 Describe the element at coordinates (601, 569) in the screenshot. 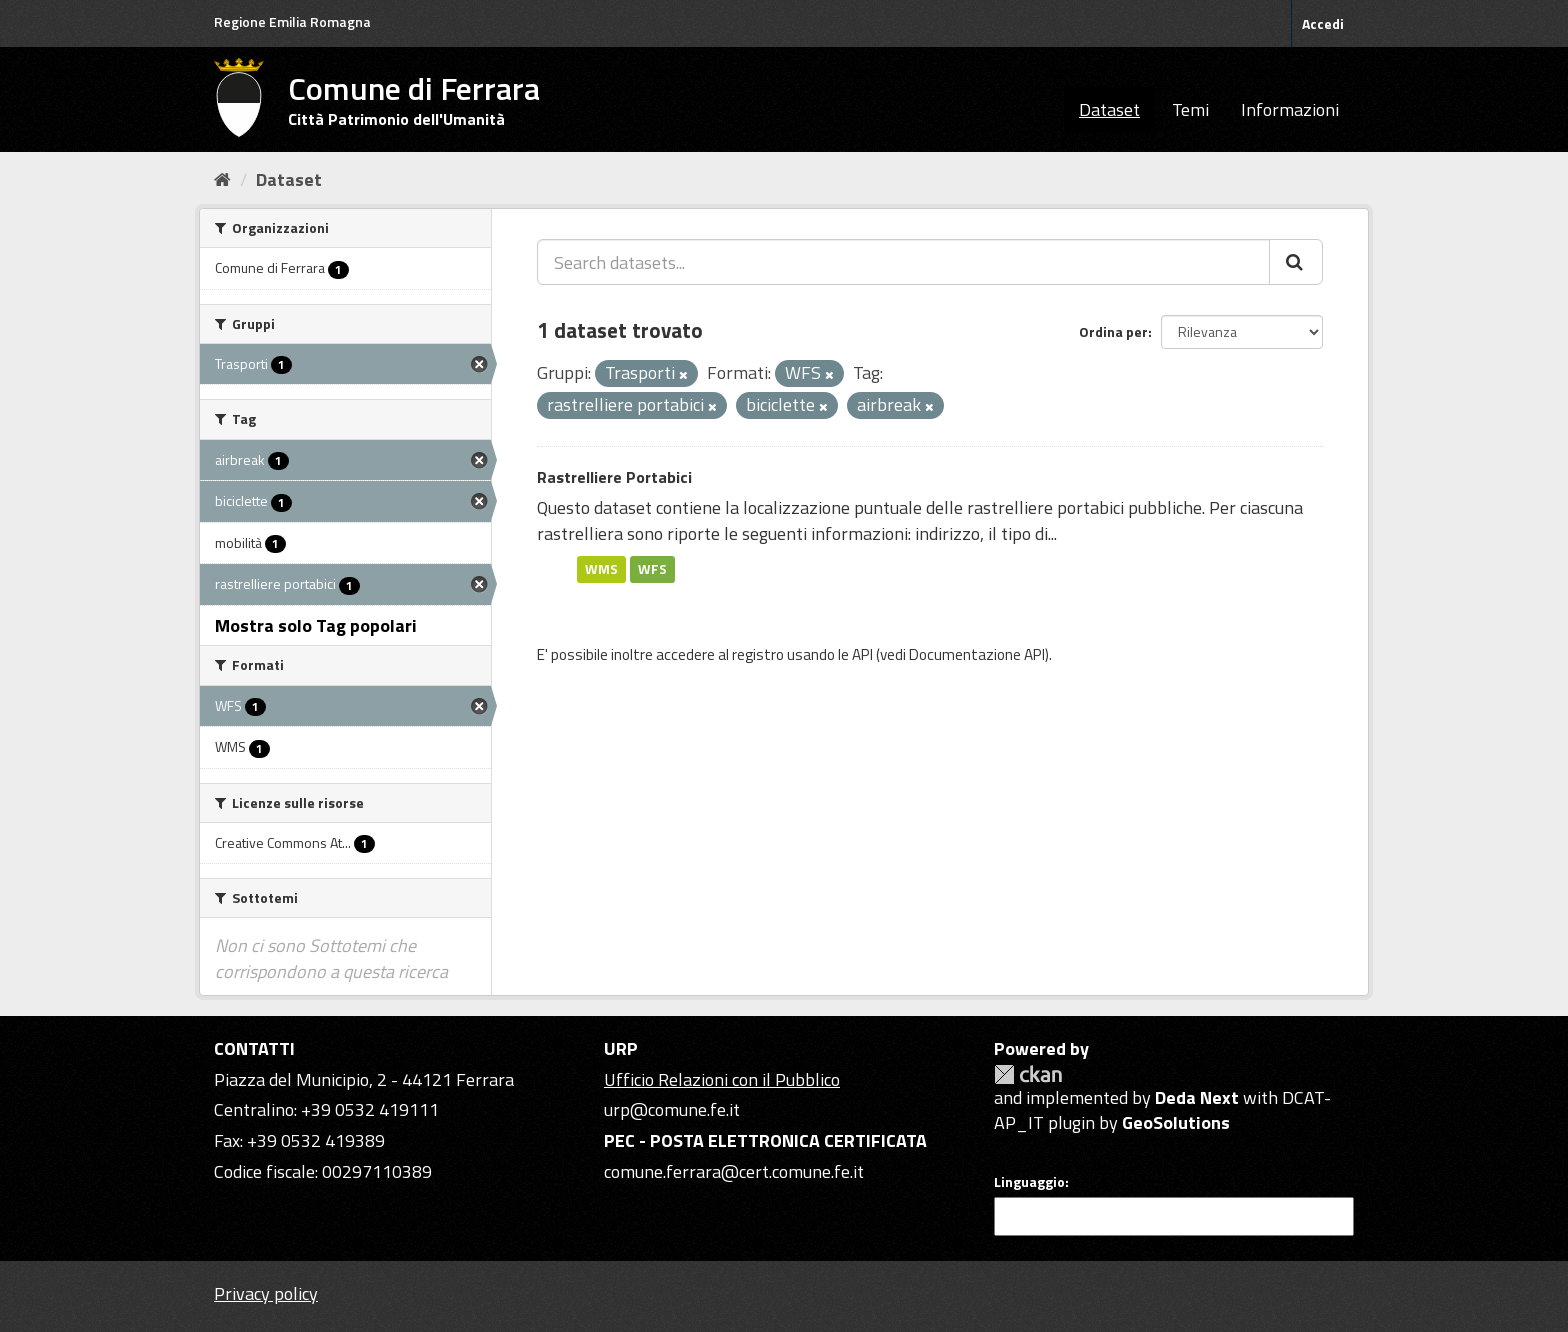

I see `WMS` at that location.